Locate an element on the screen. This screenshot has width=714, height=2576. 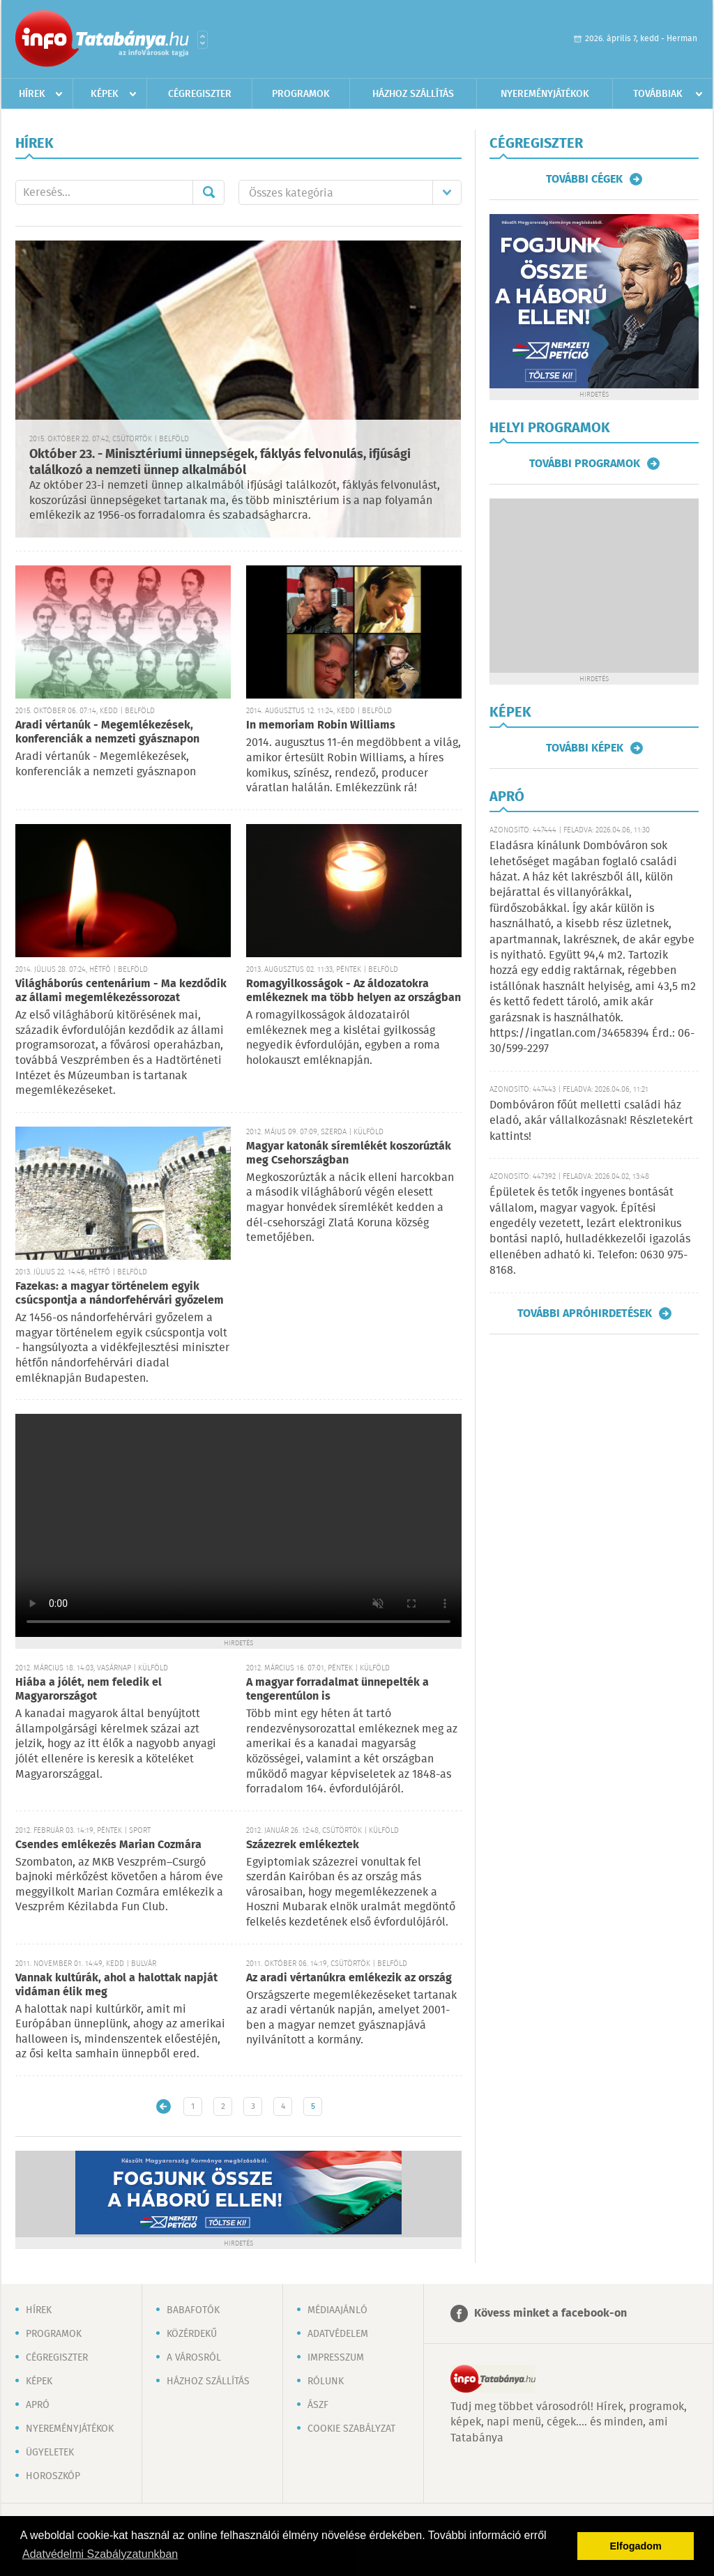
Hírek is located at coordinates (32, 94).